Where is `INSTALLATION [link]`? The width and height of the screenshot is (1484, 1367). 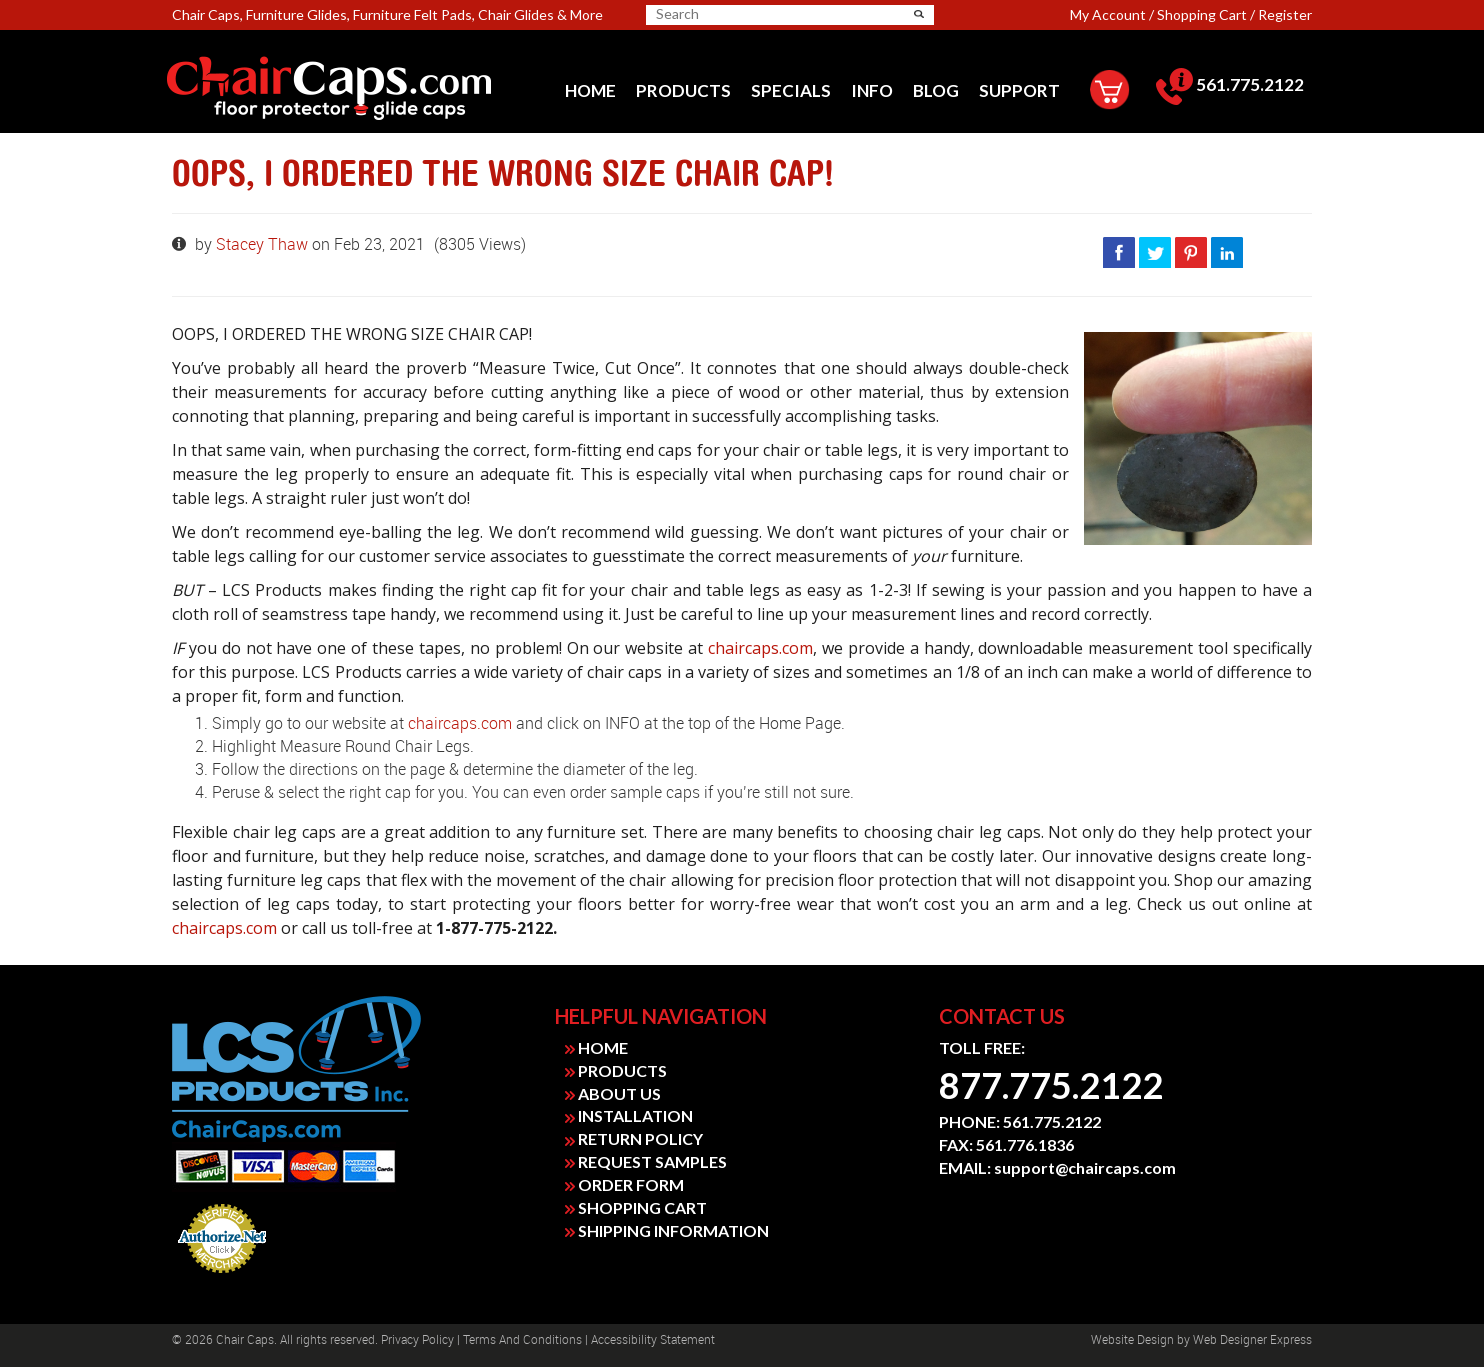 INSTALLATION [link] is located at coordinates (629, 1115).